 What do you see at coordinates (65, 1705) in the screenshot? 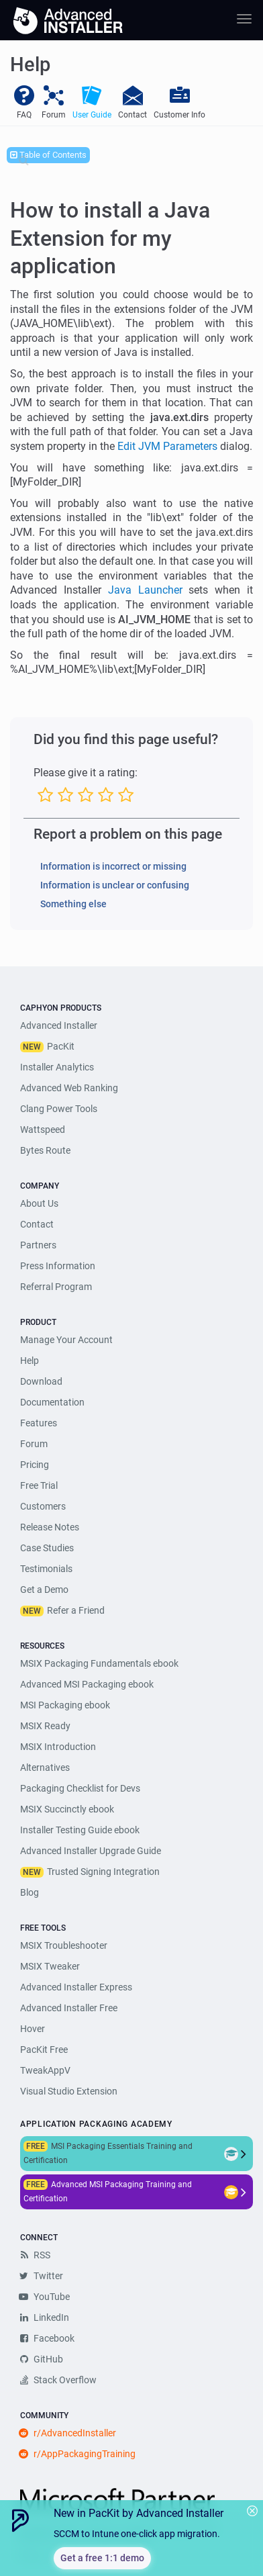
I see `MSI Packaging ebook` at bounding box center [65, 1705].